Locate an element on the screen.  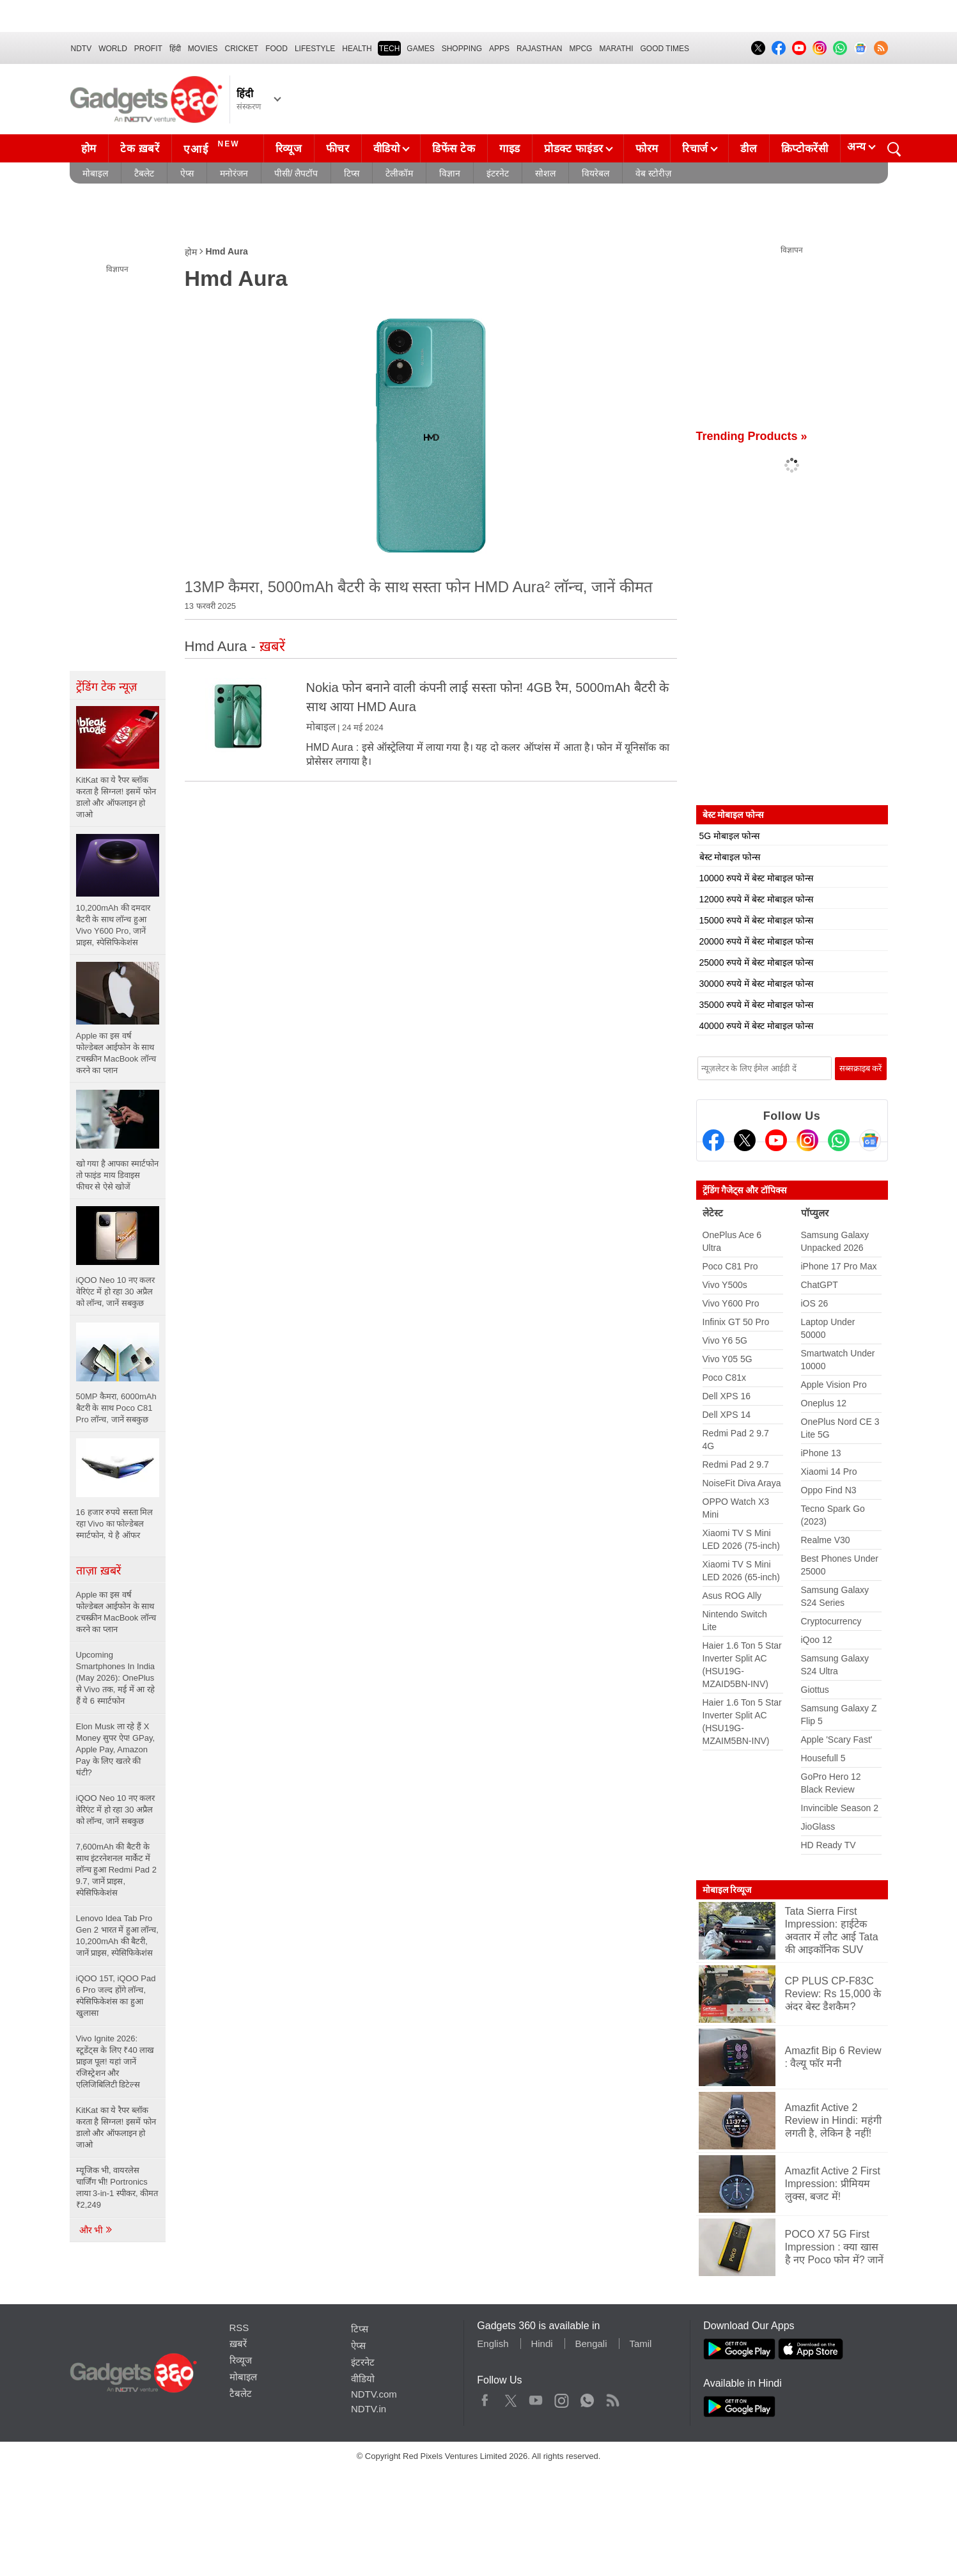
Trending Products » is located at coordinates (751, 436).